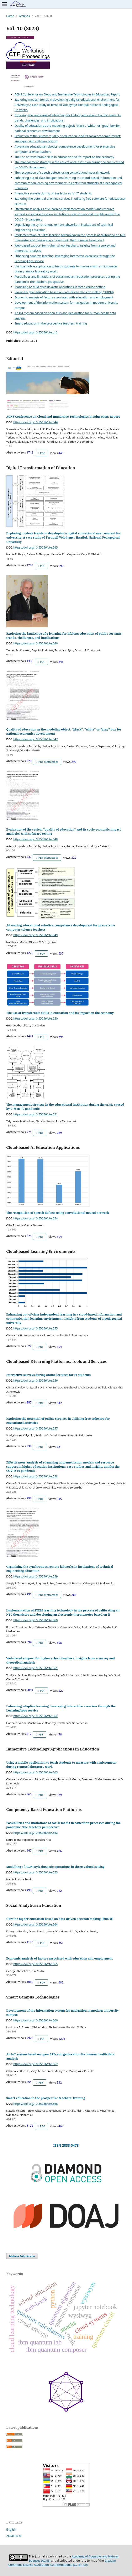 This screenshot has height=2576, width=132. What do you see at coordinates (35, 1668) in the screenshot?
I see `https://doi.org/10.55056/cte.561` at bounding box center [35, 1668].